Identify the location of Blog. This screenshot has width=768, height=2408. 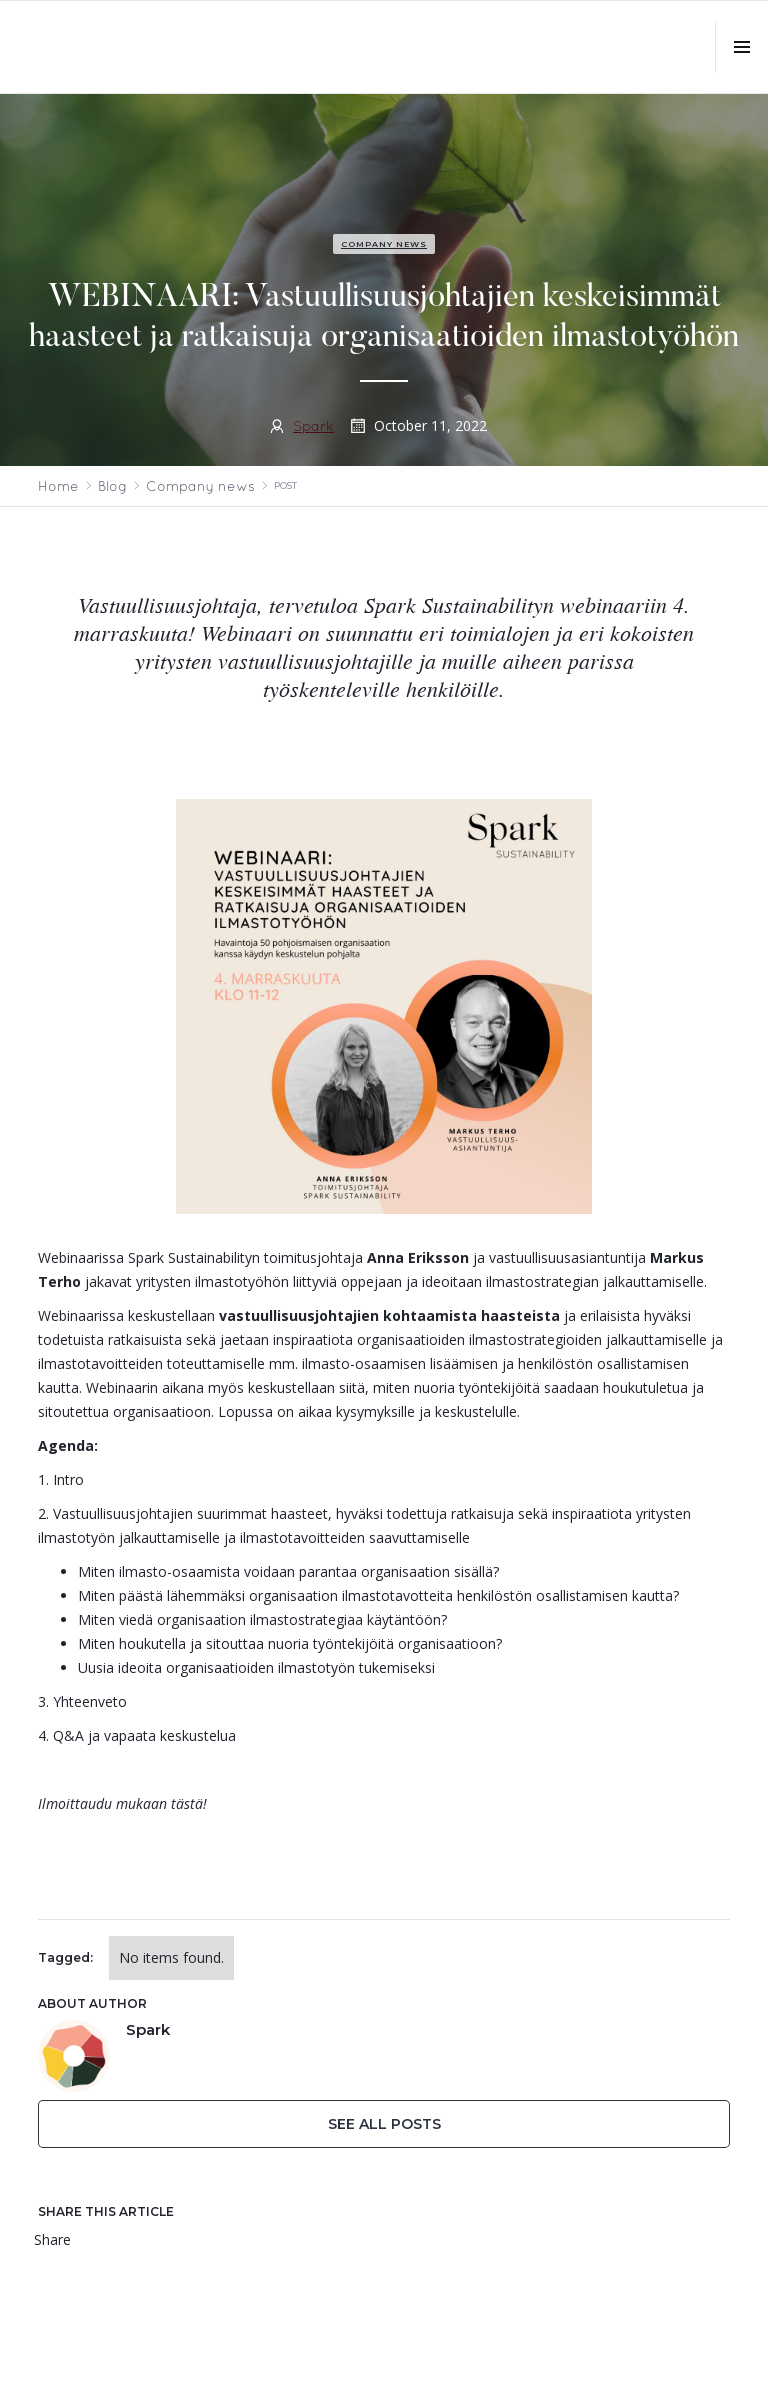
(112, 486).